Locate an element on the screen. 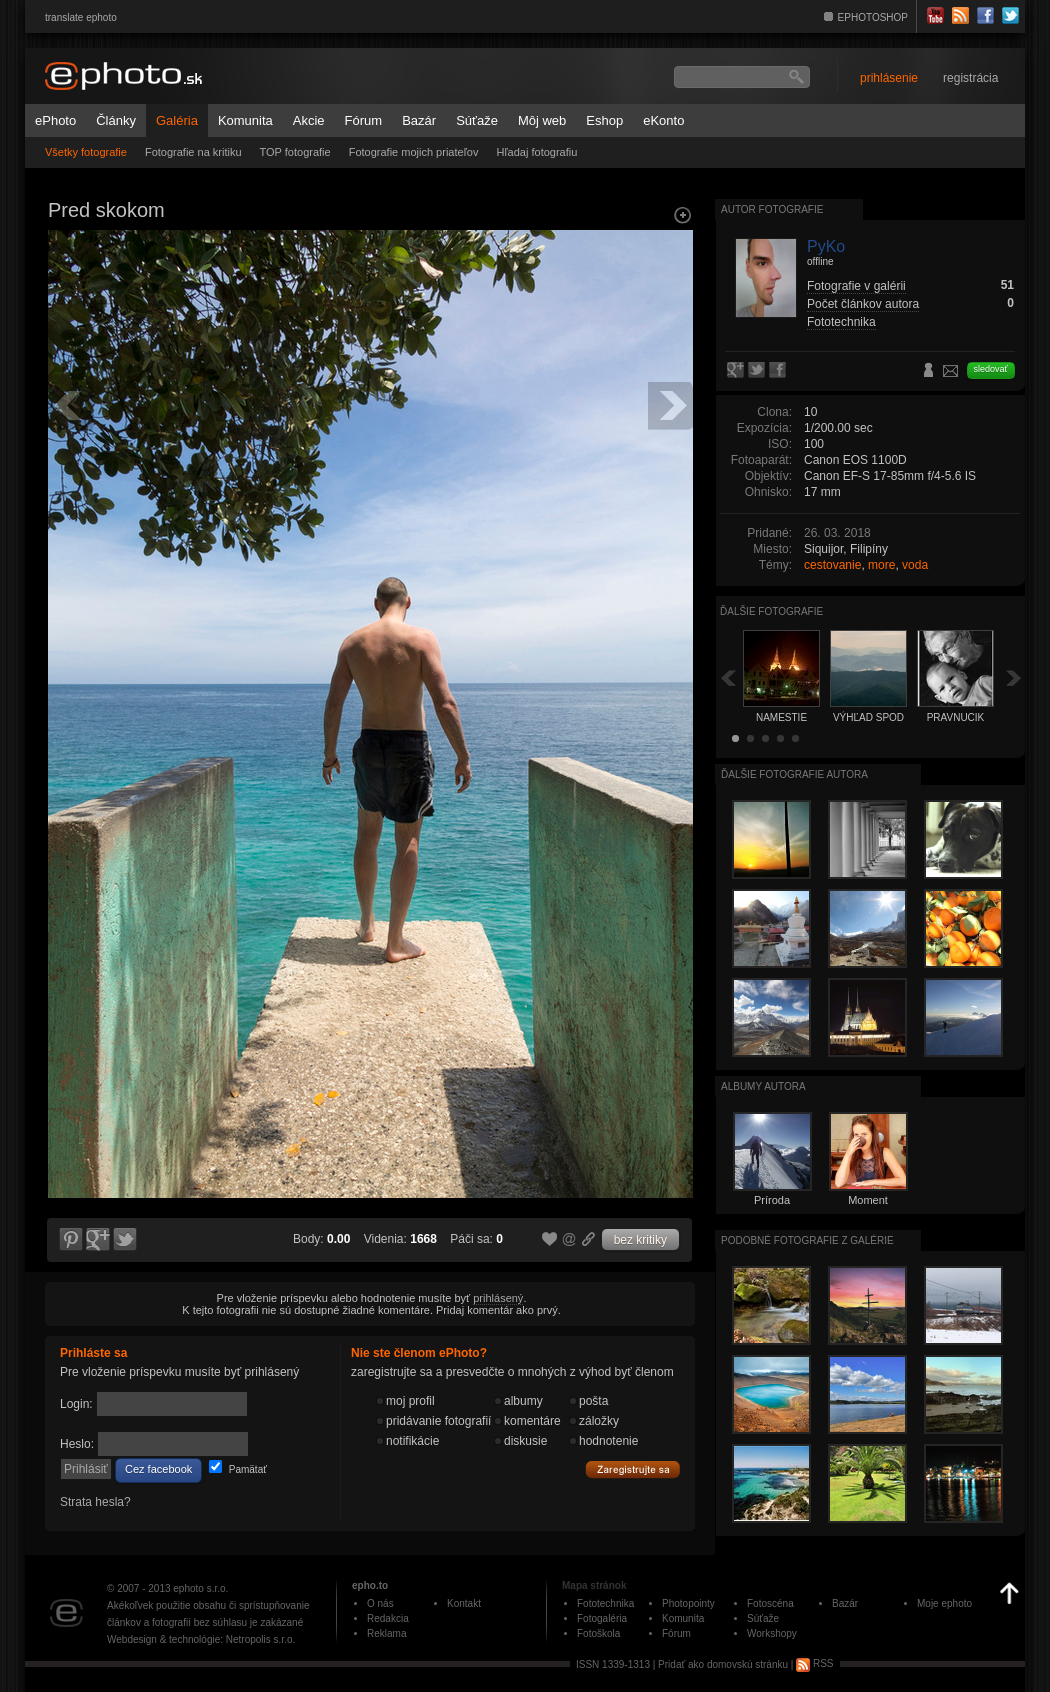 The width and height of the screenshot is (1050, 1692). Počet článkov autora is located at coordinates (863, 304).